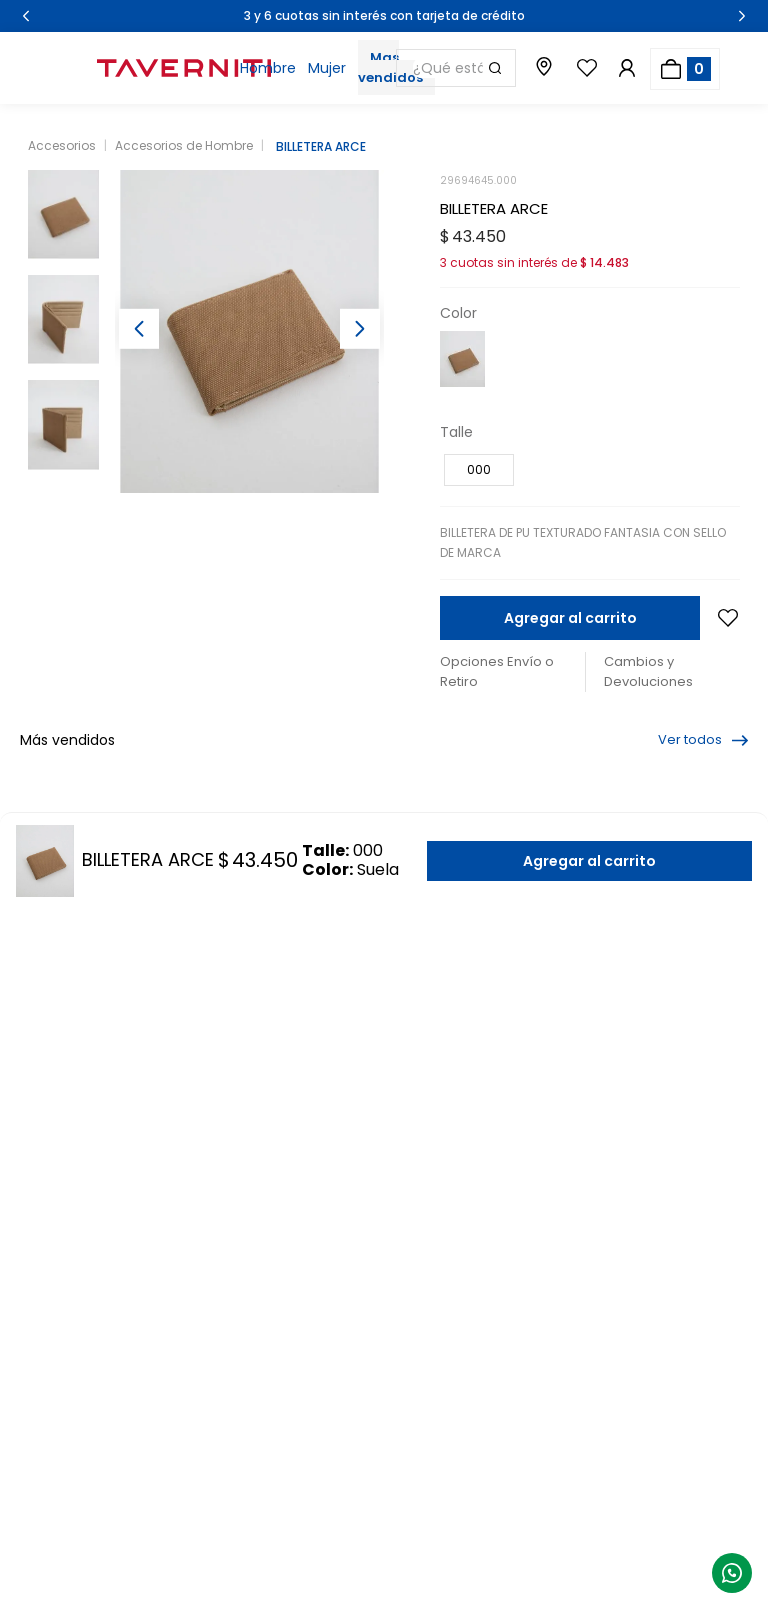 The image size is (768, 1609). Describe the element at coordinates (456, 68) in the screenshot. I see `[combobox]` at that location.